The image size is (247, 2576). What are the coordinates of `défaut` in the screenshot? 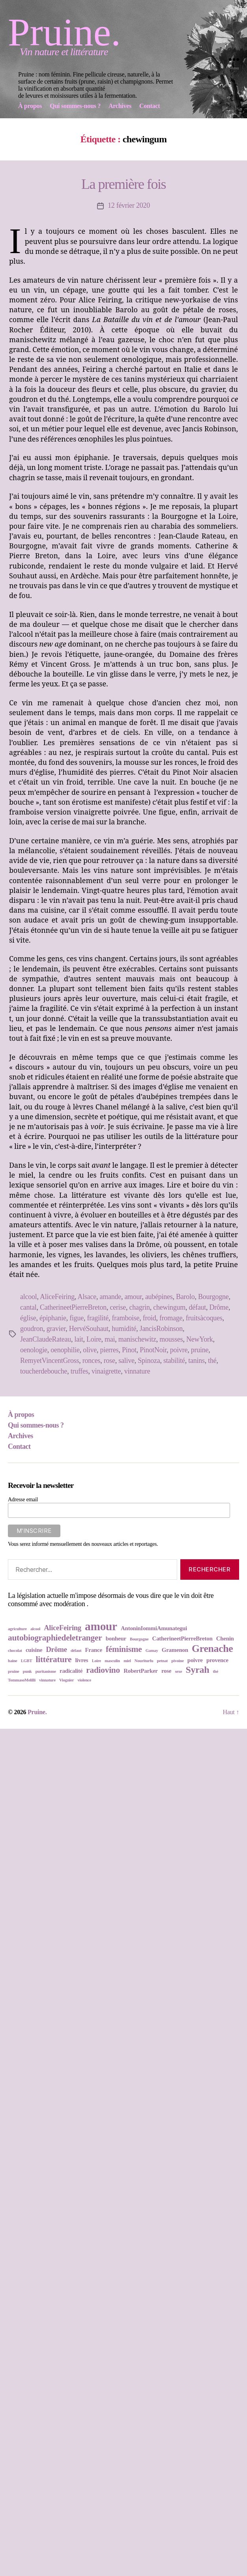 It's located at (197, 1307).